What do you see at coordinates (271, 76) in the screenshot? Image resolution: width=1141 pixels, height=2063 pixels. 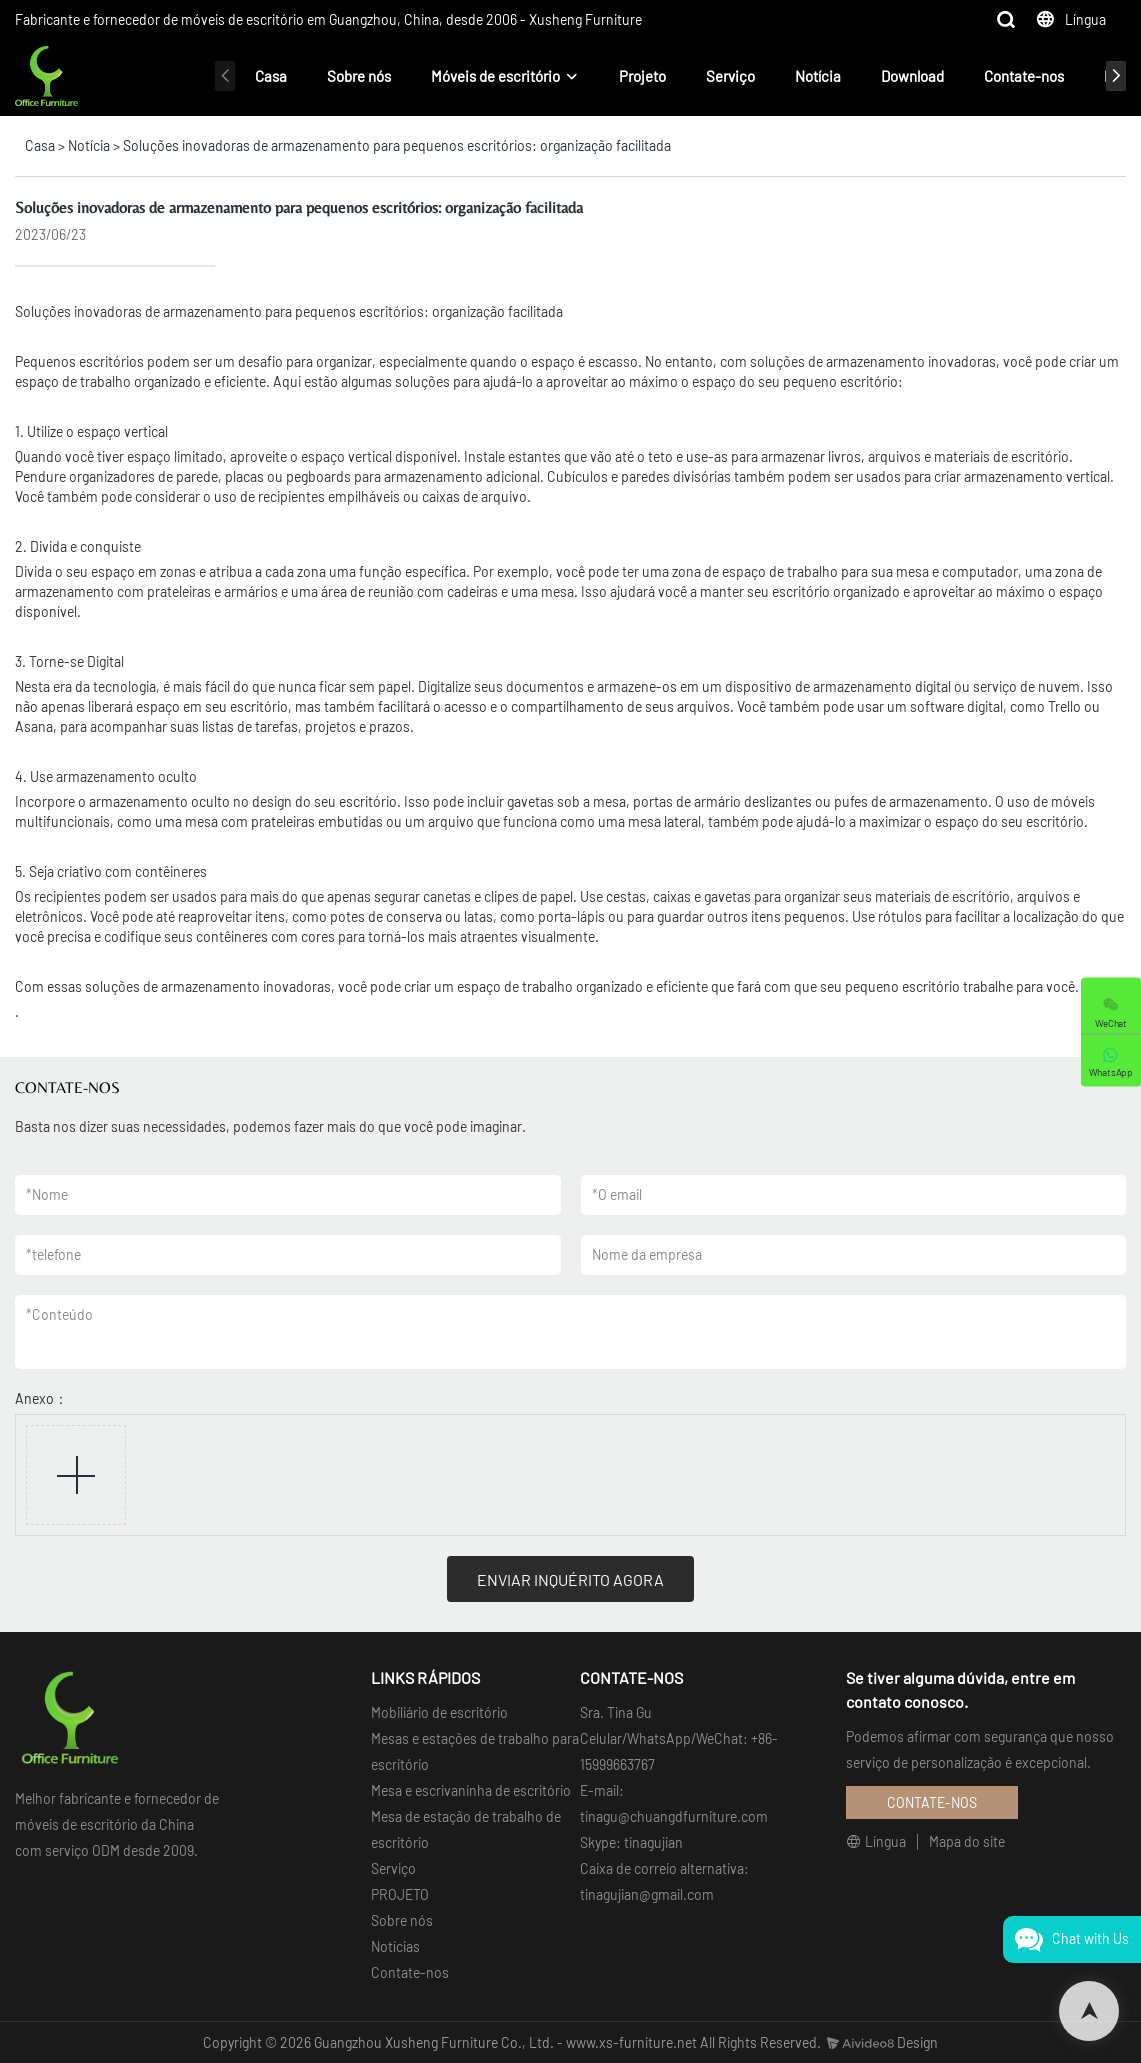 I see `Casa` at bounding box center [271, 76].